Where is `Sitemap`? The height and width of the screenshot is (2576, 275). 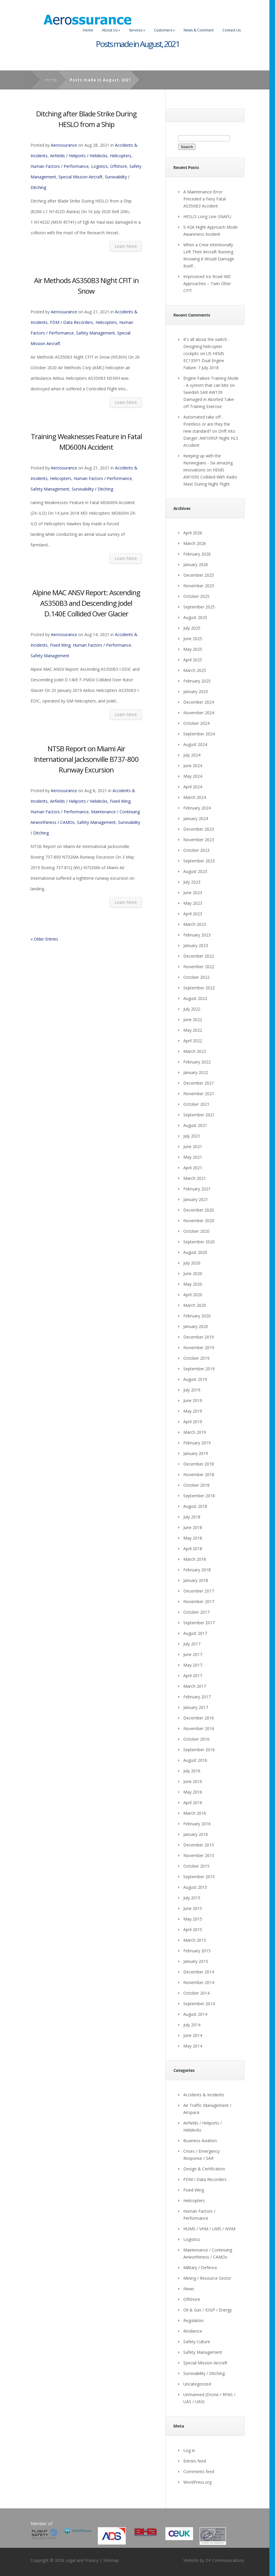
Sitemap is located at coordinates (111, 2560).